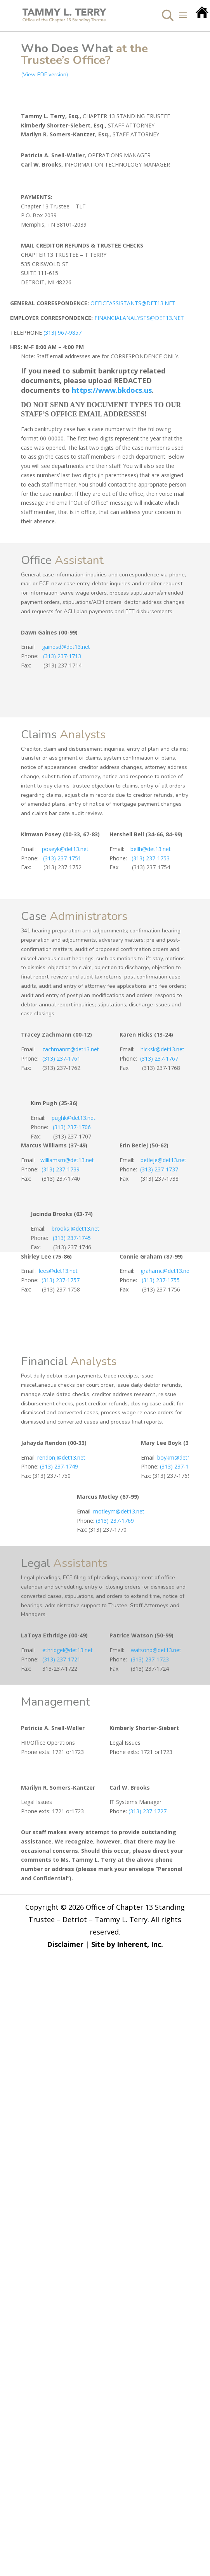 The width and height of the screenshot is (210, 2576). Describe the element at coordinates (73, 1117) in the screenshot. I see `pughk@det13.net` at that location.